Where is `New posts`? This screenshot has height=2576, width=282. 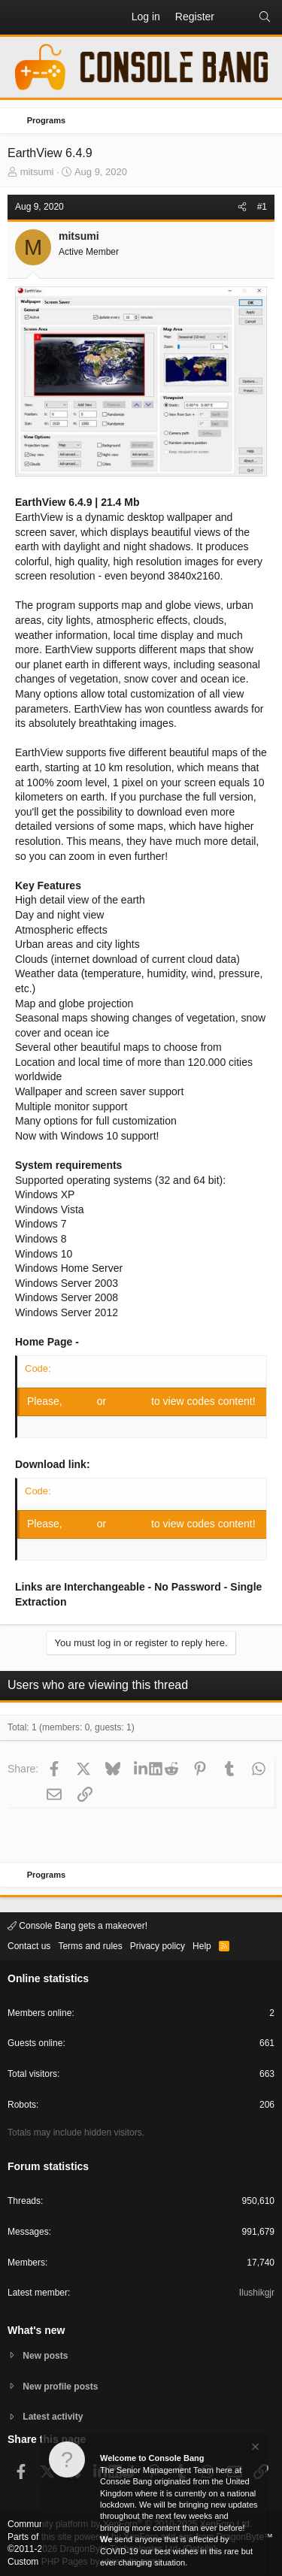 New posts is located at coordinates (45, 2355).